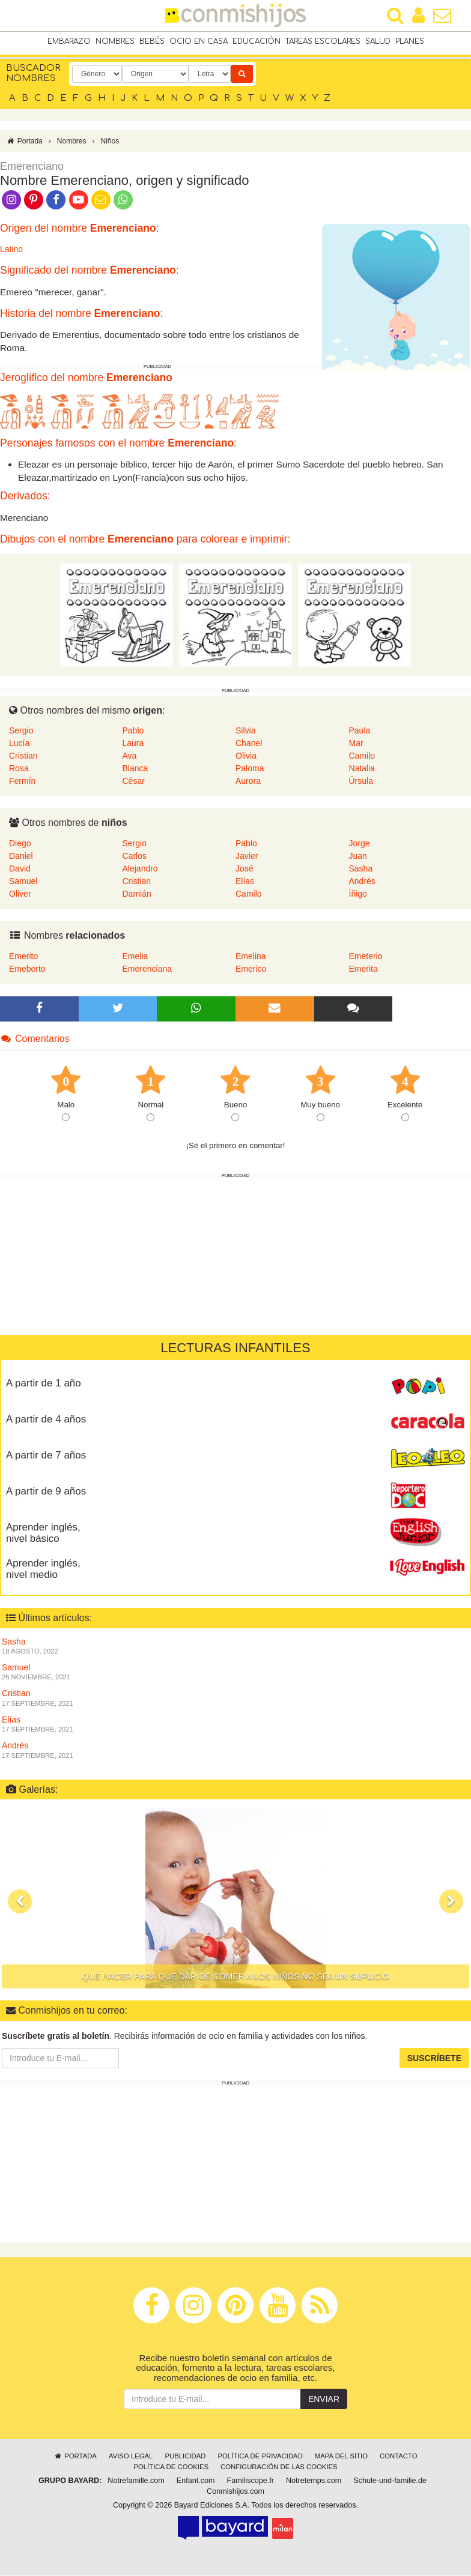  Describe the element at coordinates (341, 2457) in the screenshot. I see `Mapa del sitio` at that location.